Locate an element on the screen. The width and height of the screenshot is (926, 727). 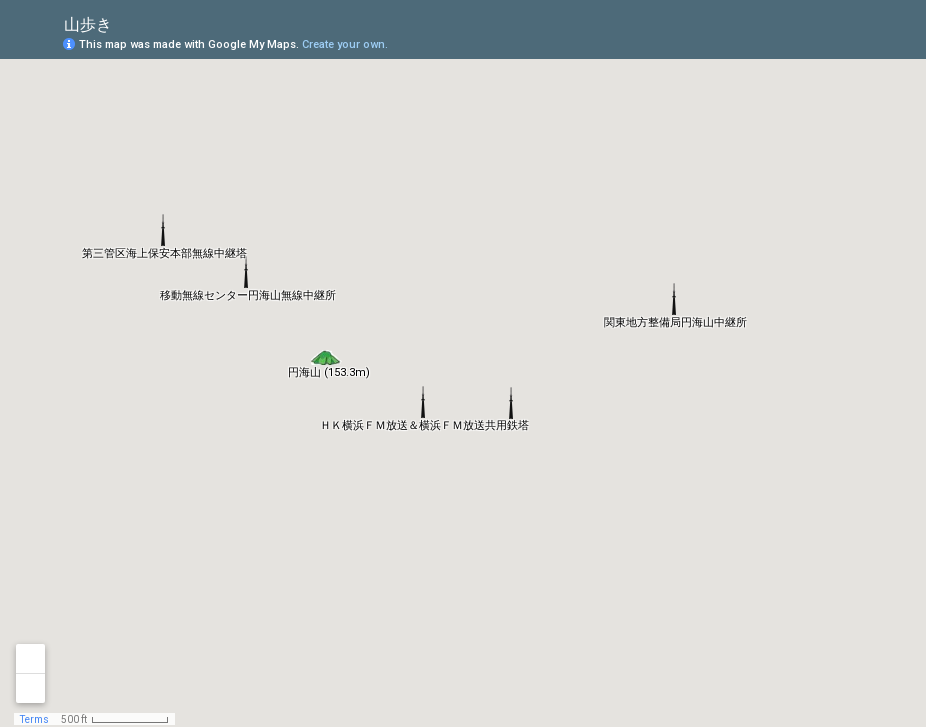
[checkbox] is located at coordinates (127, 22).